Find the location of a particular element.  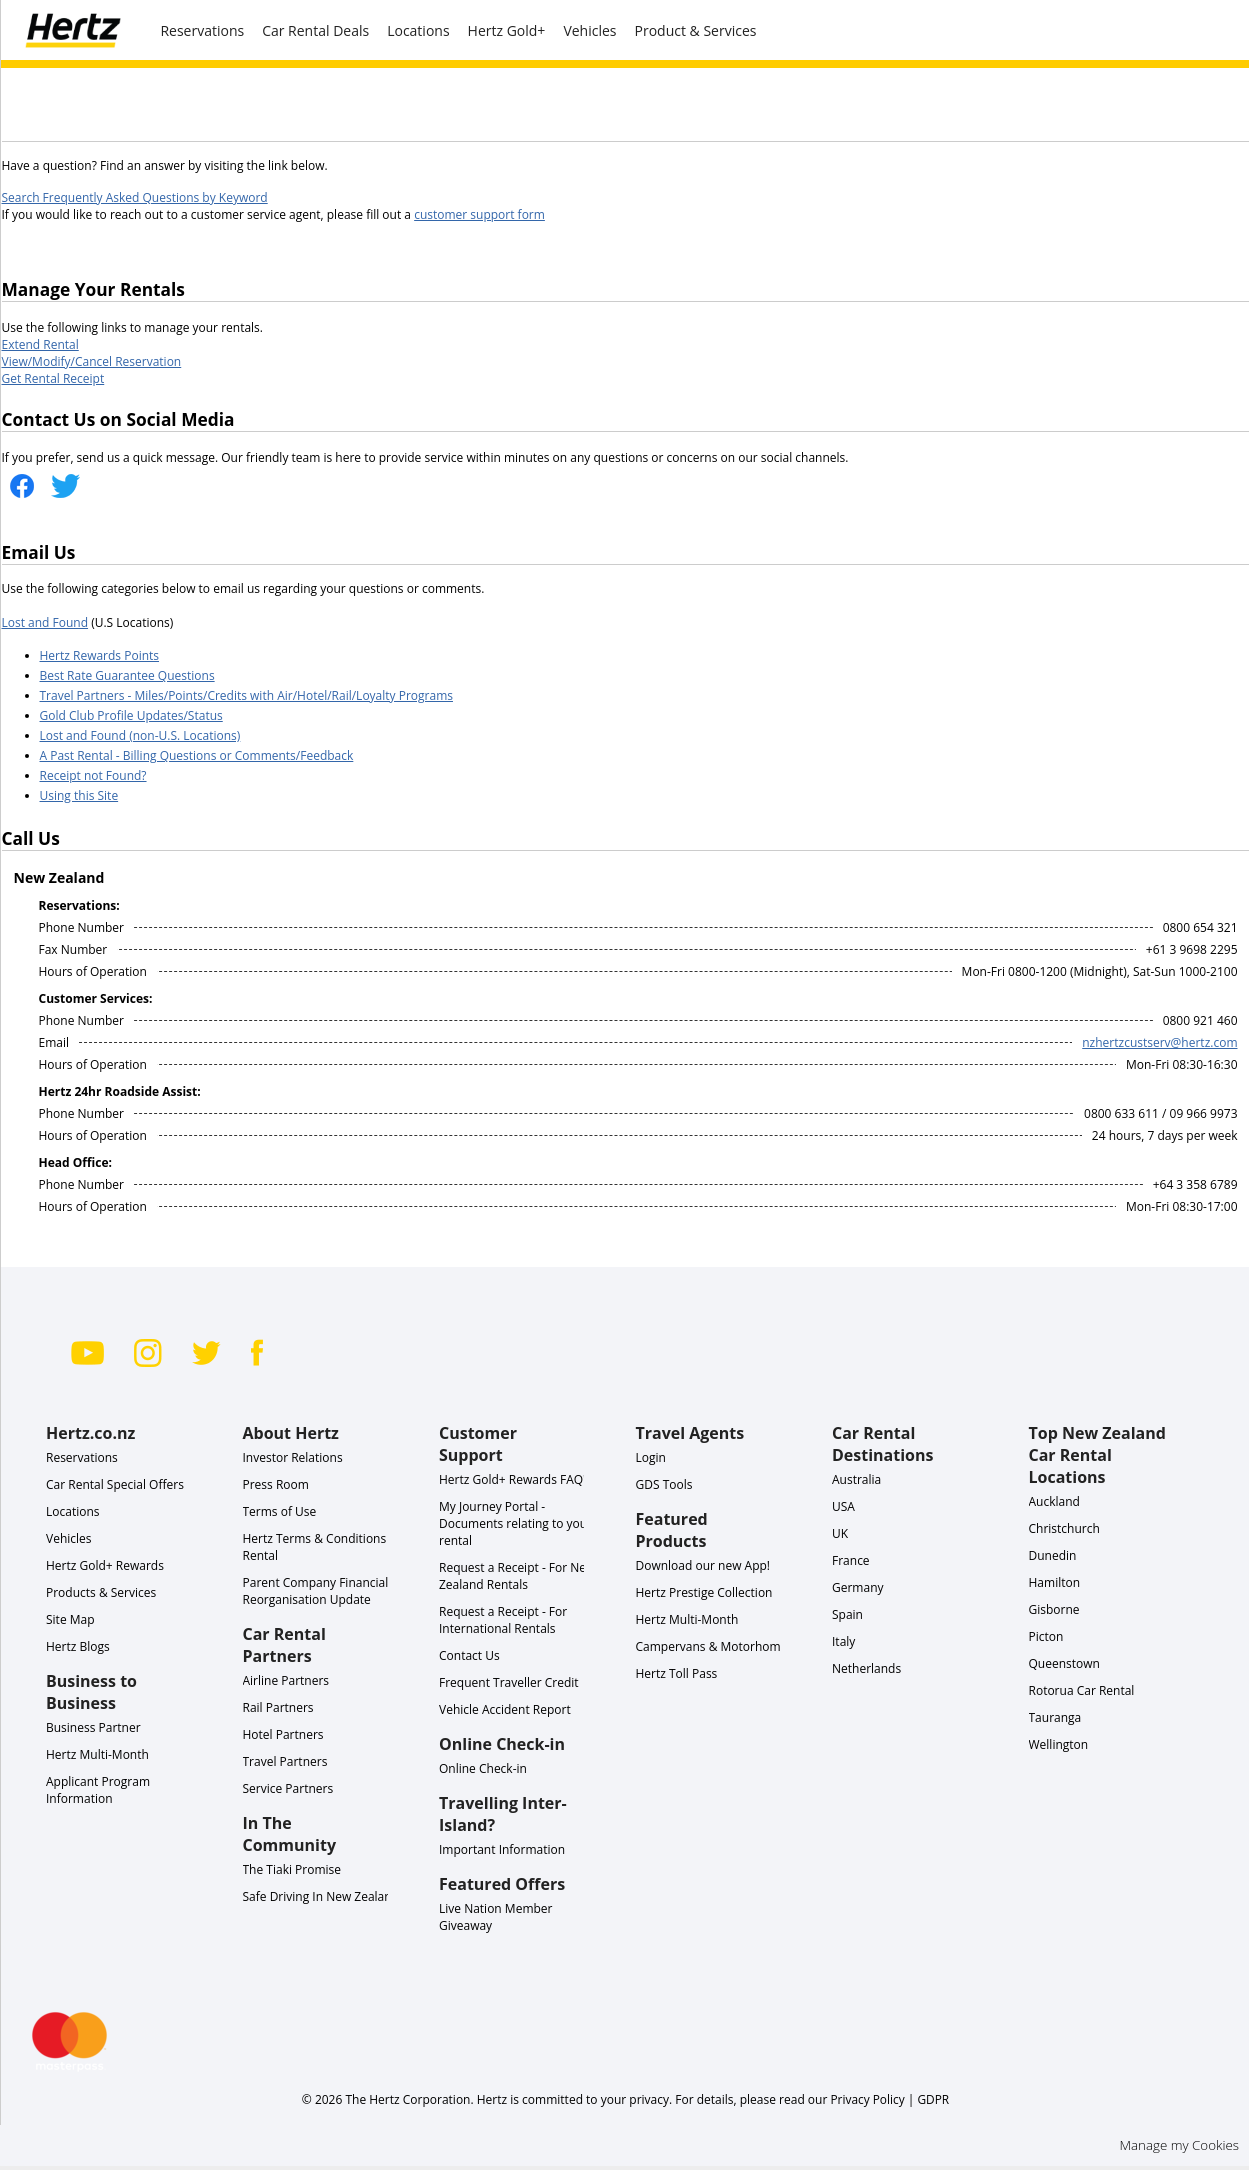

Airline Partners is located at coordinates (286, 1680).